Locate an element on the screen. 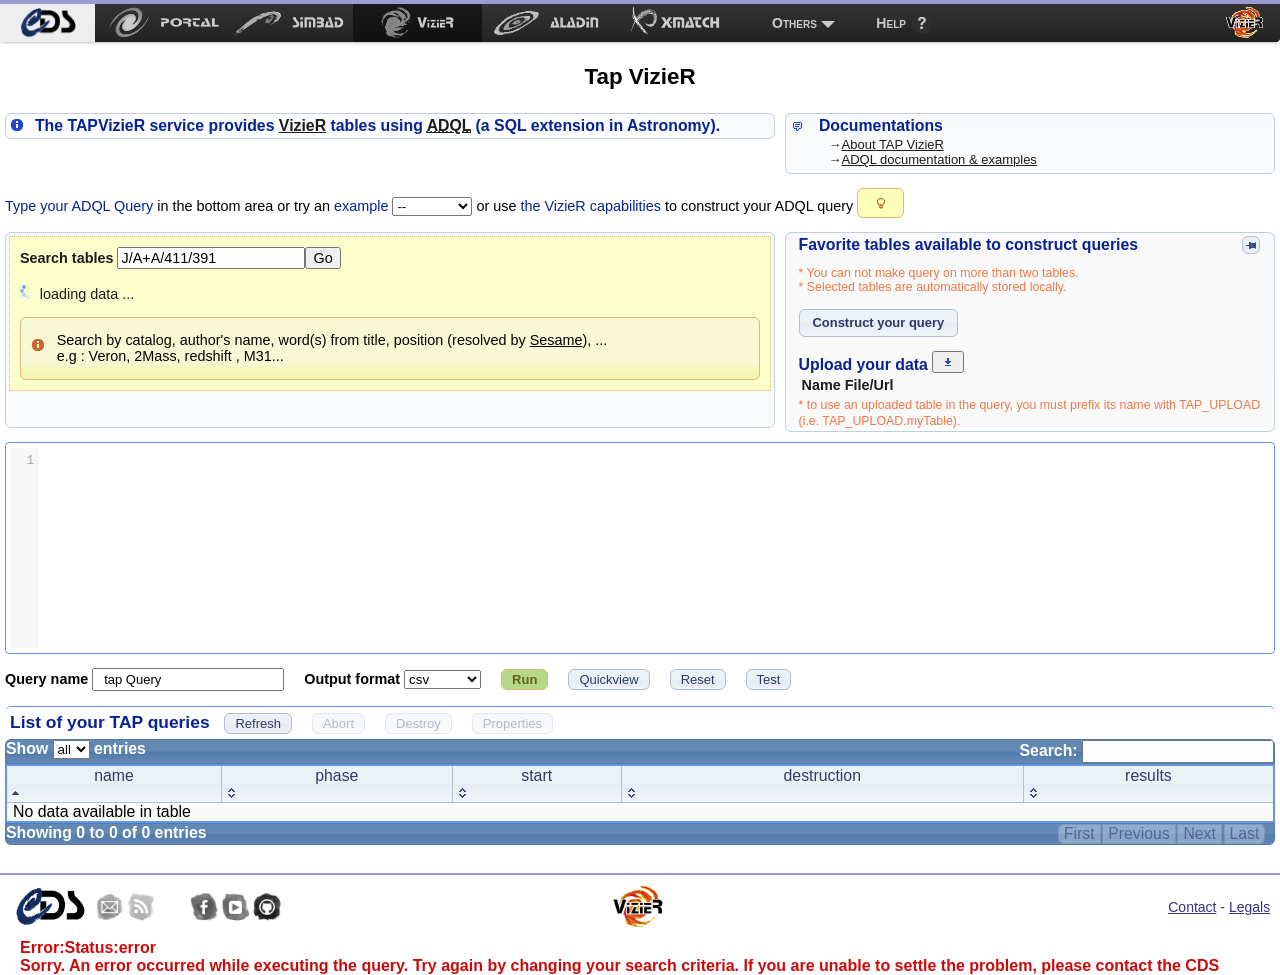  Query name is located at coordinates (48, 679).